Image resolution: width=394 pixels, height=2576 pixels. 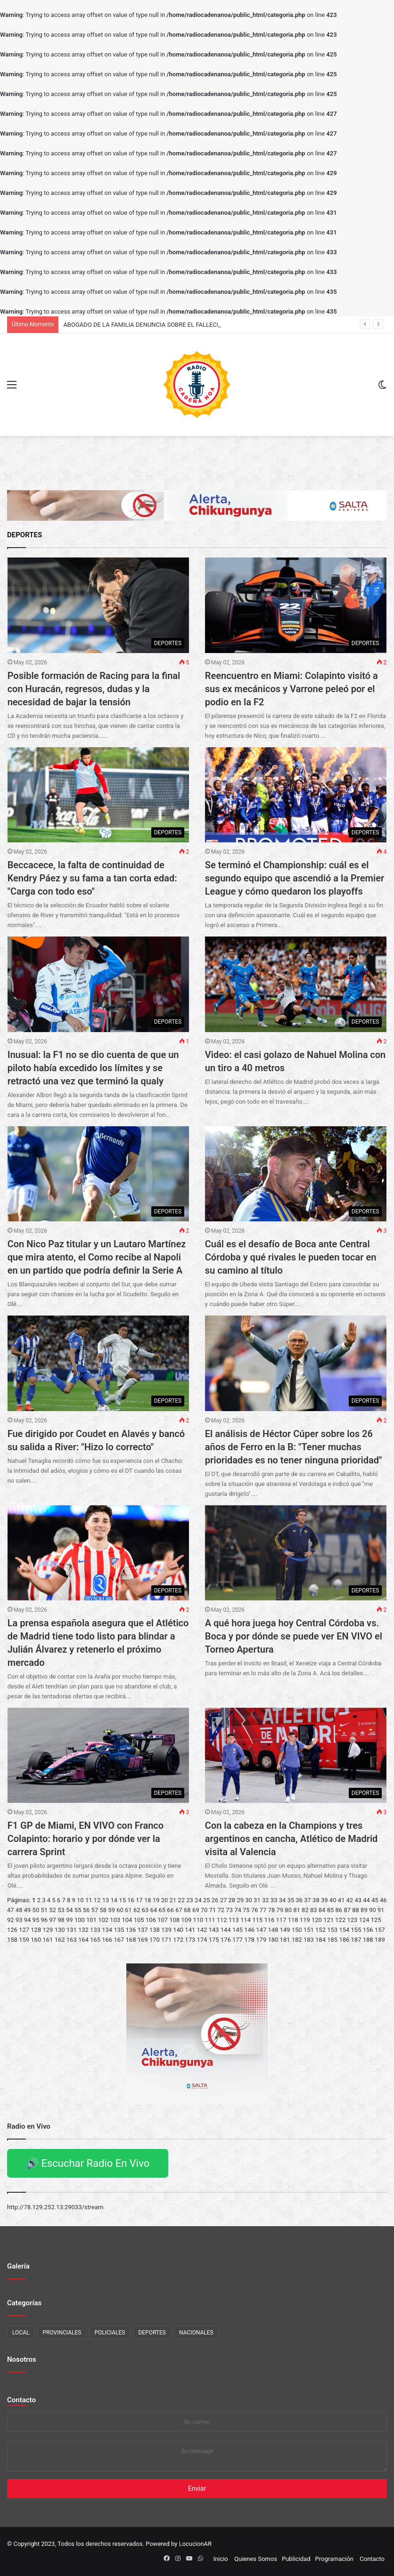 I want to click on Se terminó el Championship: cuál es el segundo equipo que ascendió a la Premier League y cómo quedaron los playoffs, so click(x=294, y=878).